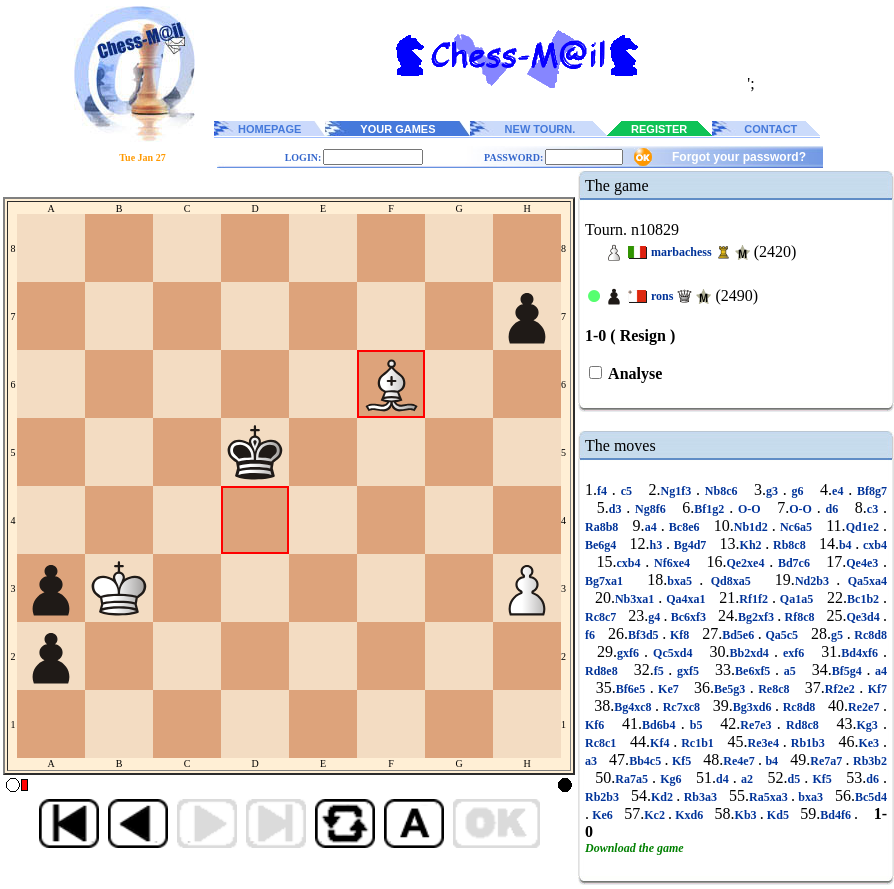  What do you see at coordinates (795, 779) in the screenshot?
I see `d5` at bounding box center [795, 779].